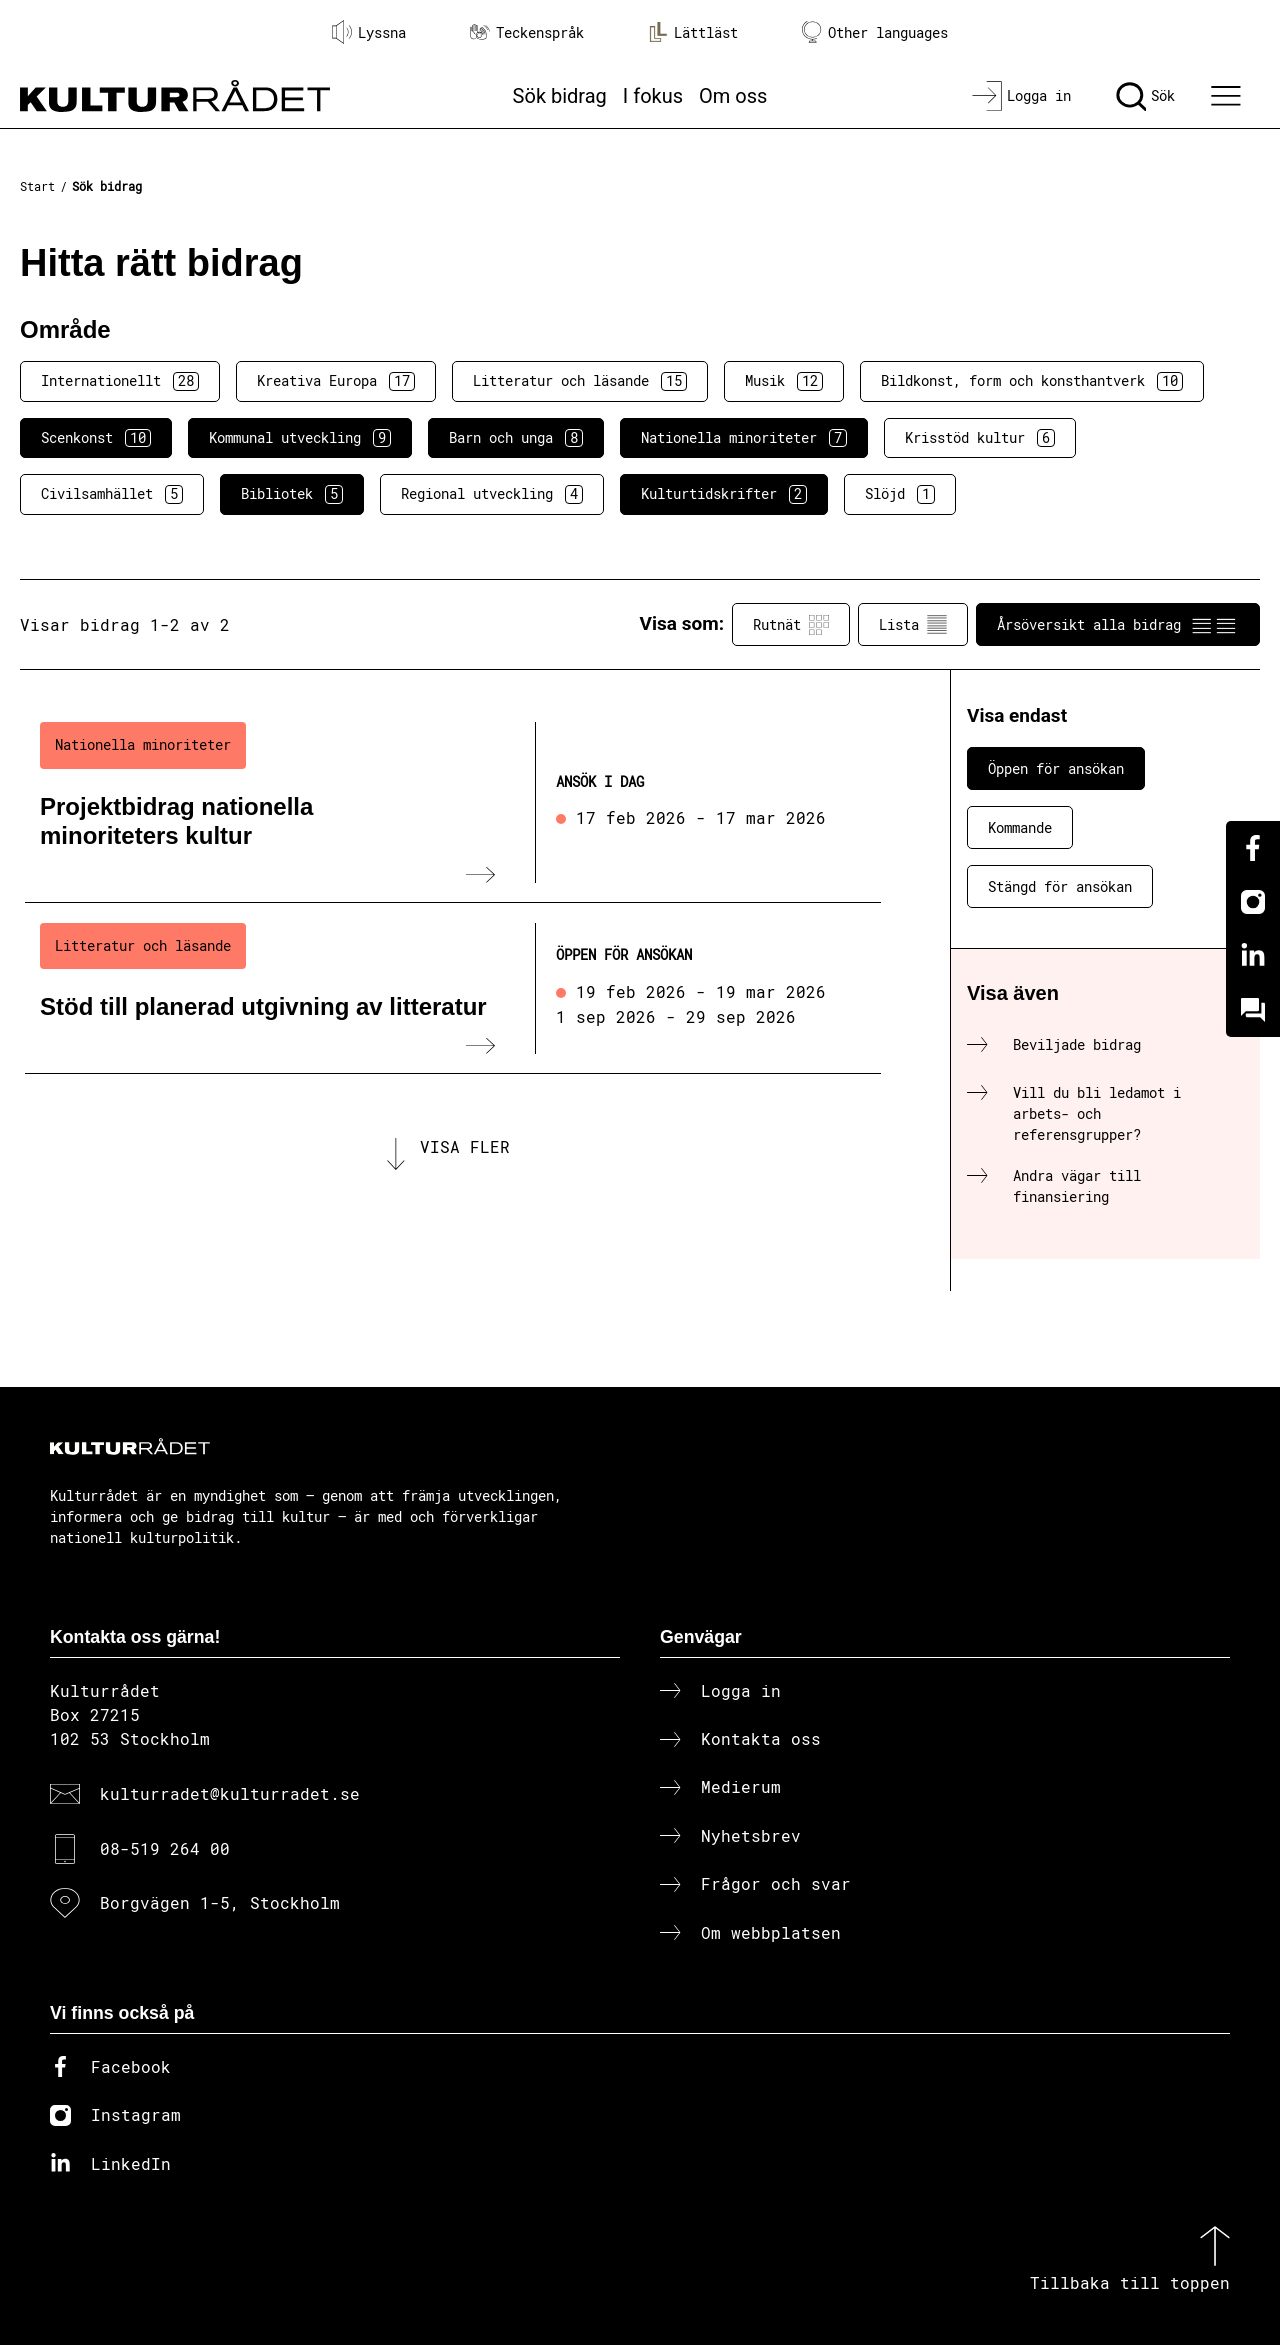 Image resolution: width=1280 pixels, height=2345 pixels. What do you see at coordinates (120, 381) in the screenshot?
I see `Internationellt` at bounding box center [120, 381].